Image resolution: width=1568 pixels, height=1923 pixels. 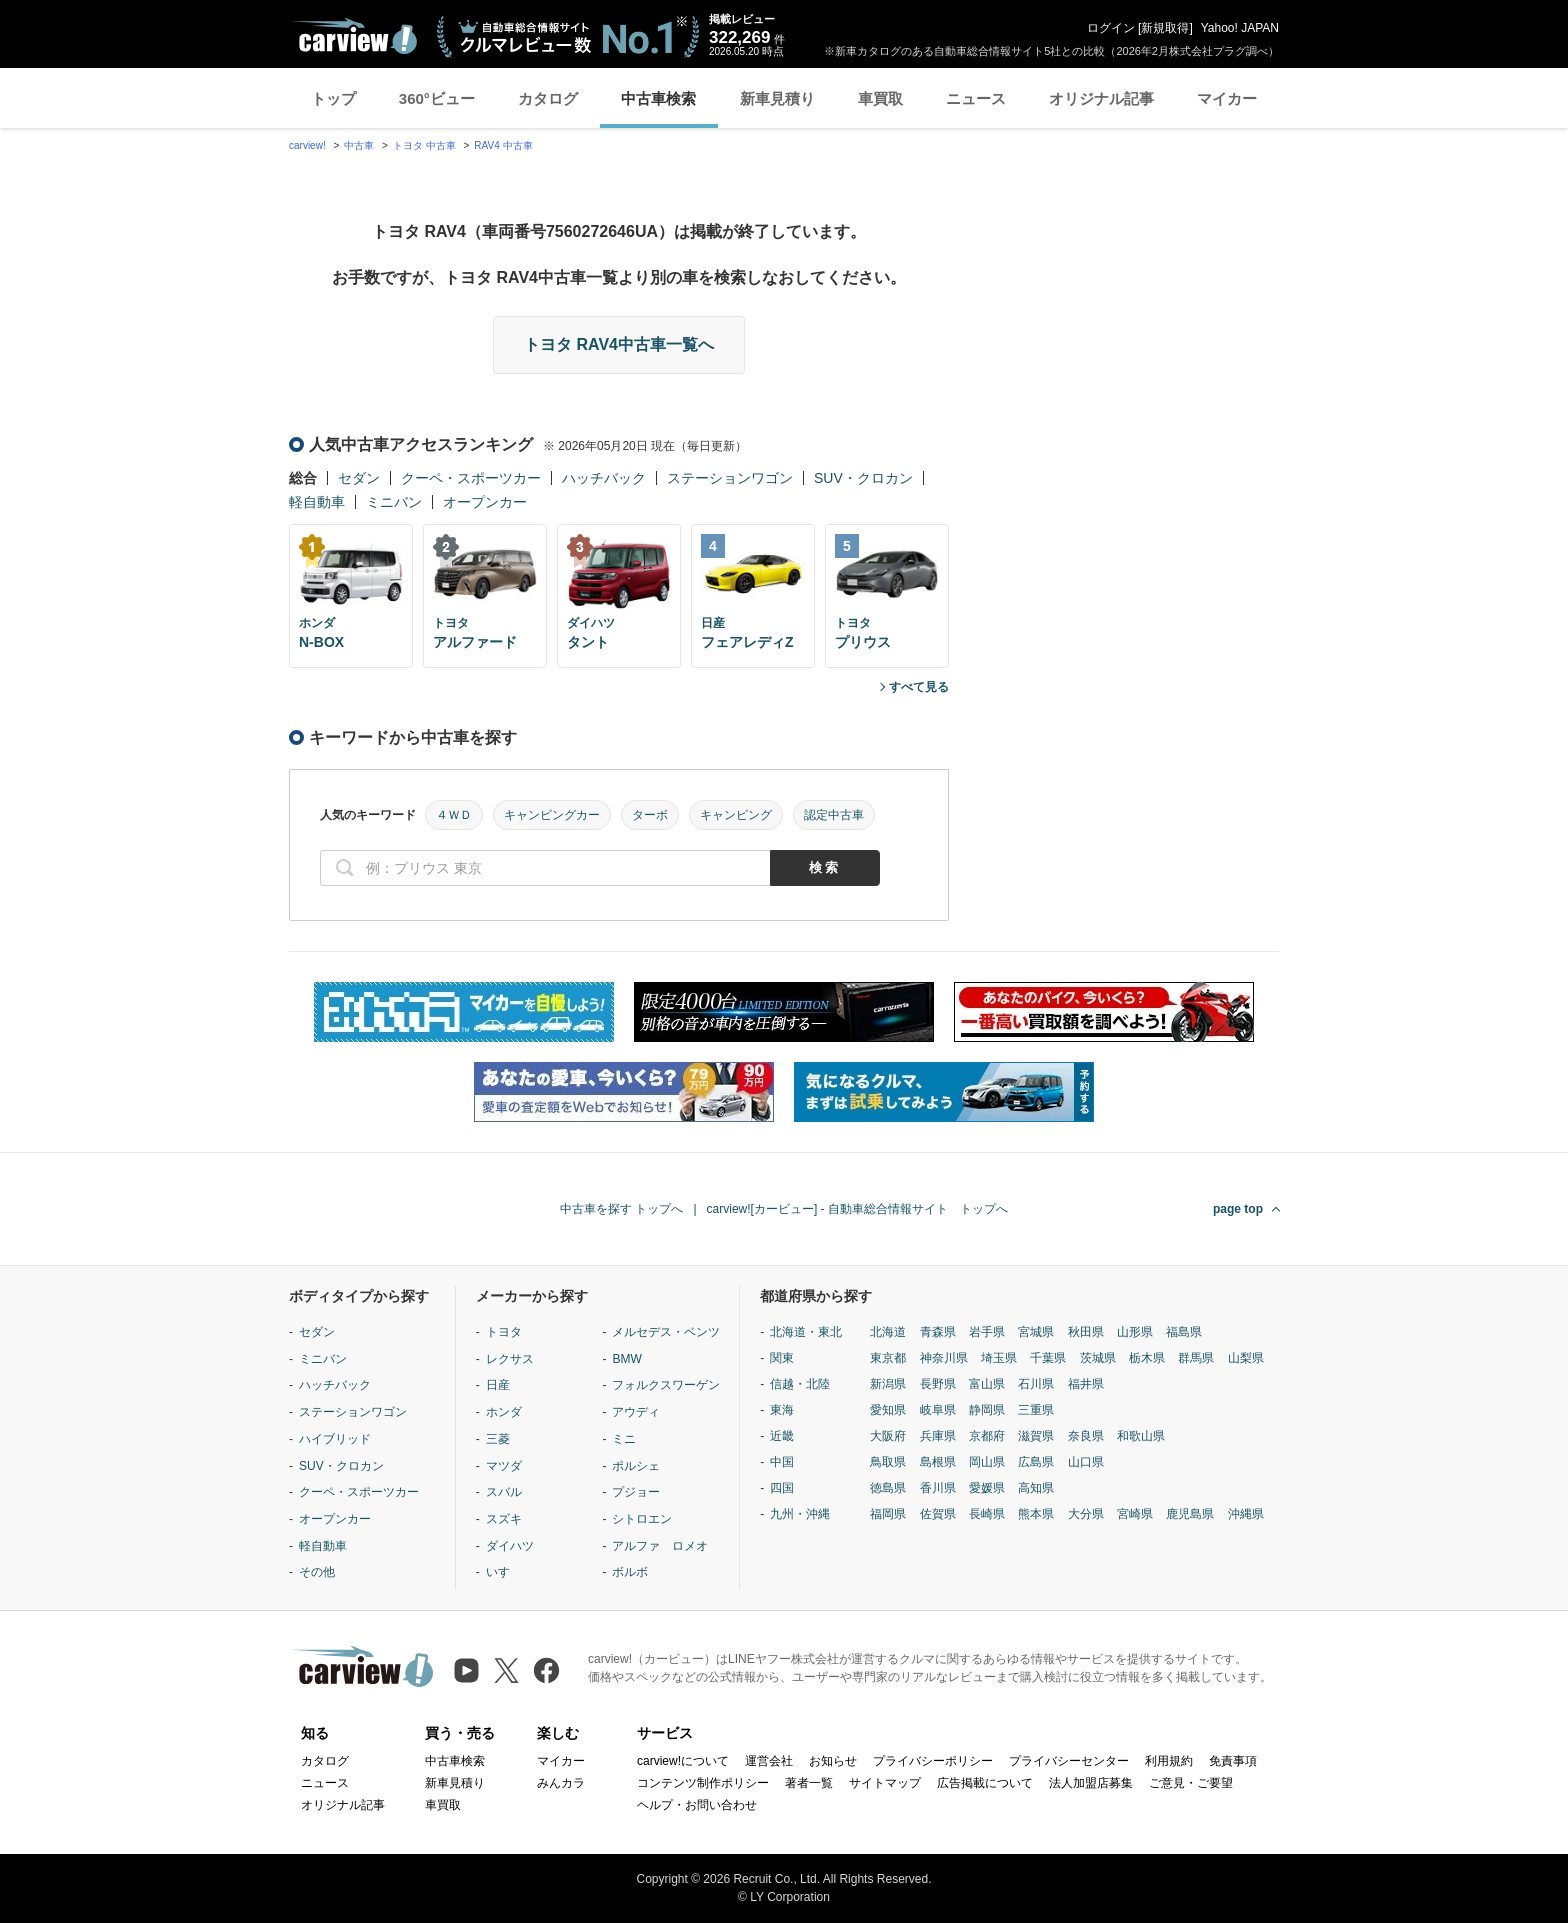 I want to click on 岡山県, so click(x=987, y=1462).